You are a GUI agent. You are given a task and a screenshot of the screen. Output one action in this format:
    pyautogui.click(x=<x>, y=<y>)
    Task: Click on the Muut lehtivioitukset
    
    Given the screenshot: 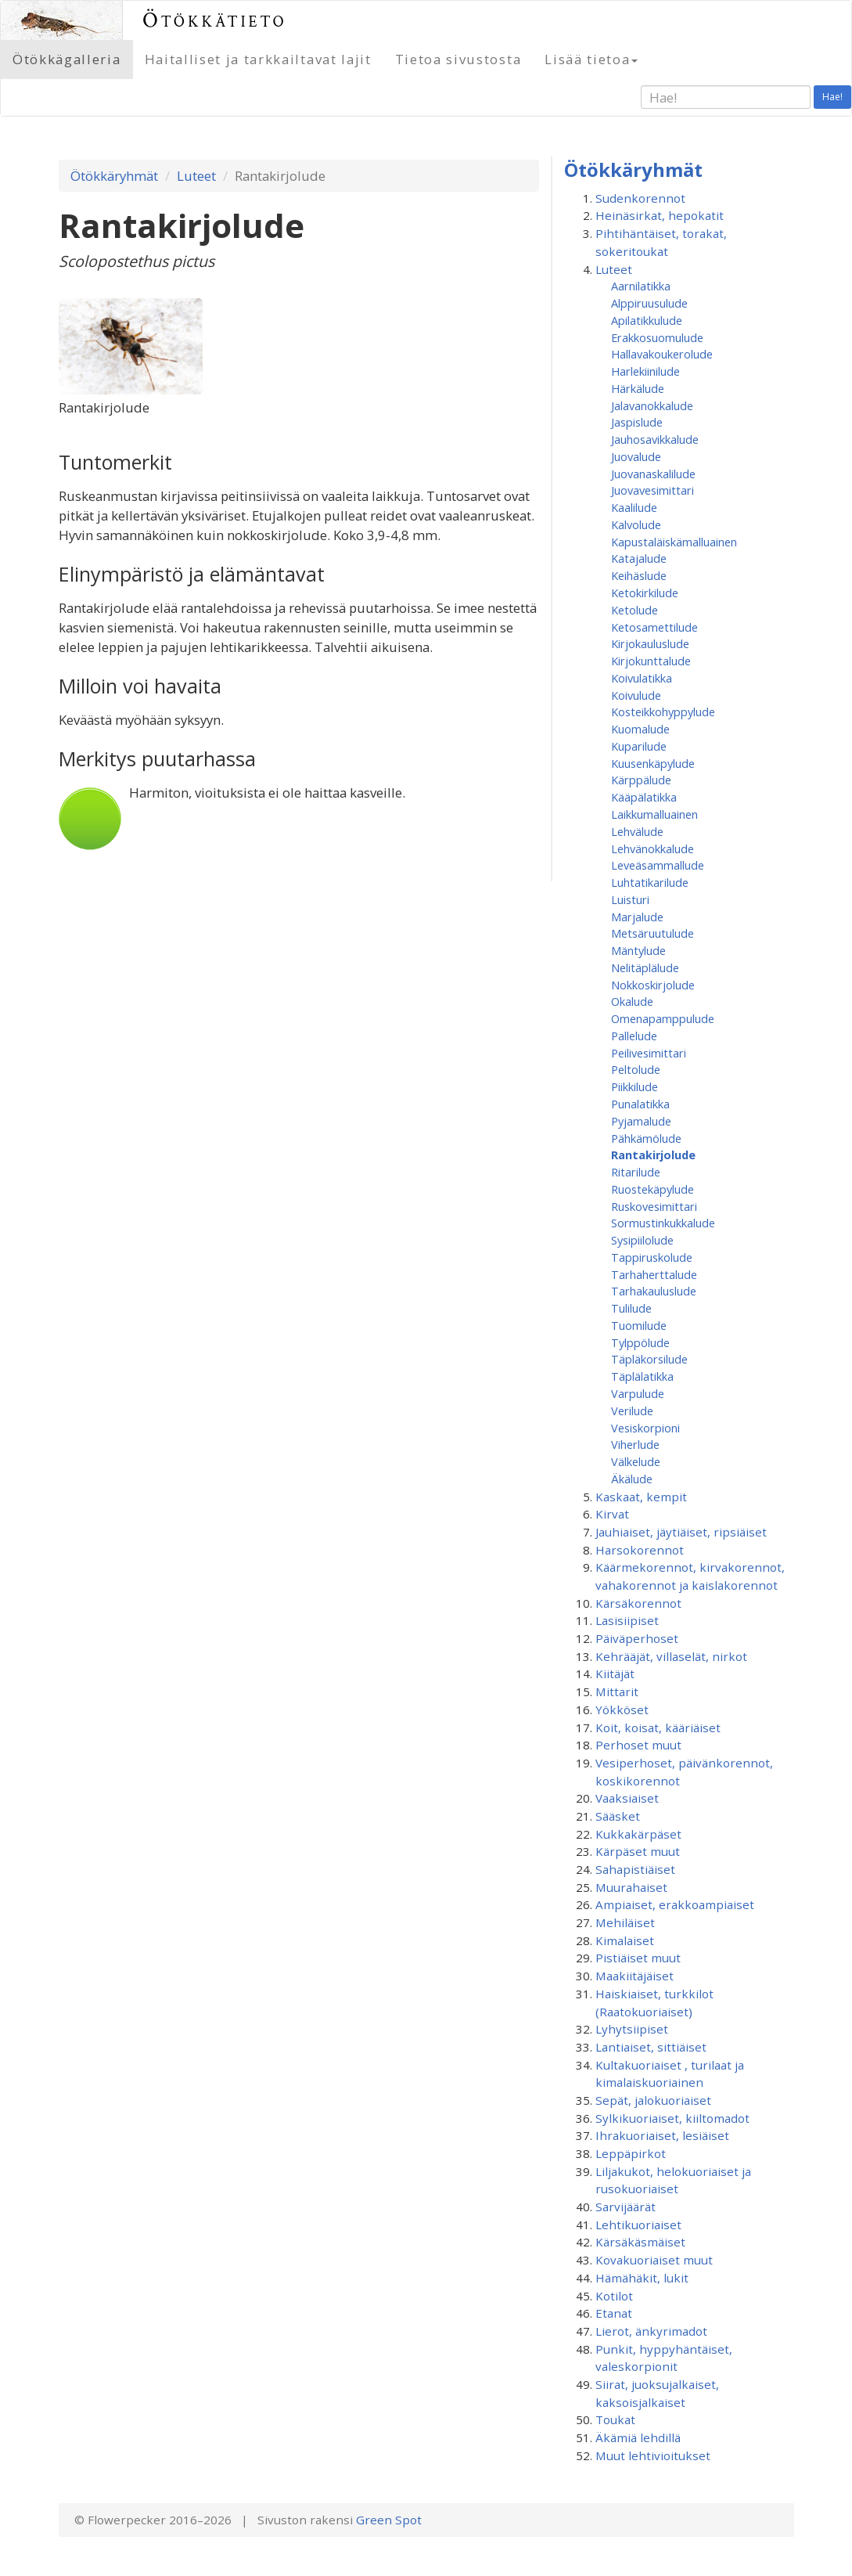 What is the action you would take?
    pyautogui.click(x=652, y=2455)
    